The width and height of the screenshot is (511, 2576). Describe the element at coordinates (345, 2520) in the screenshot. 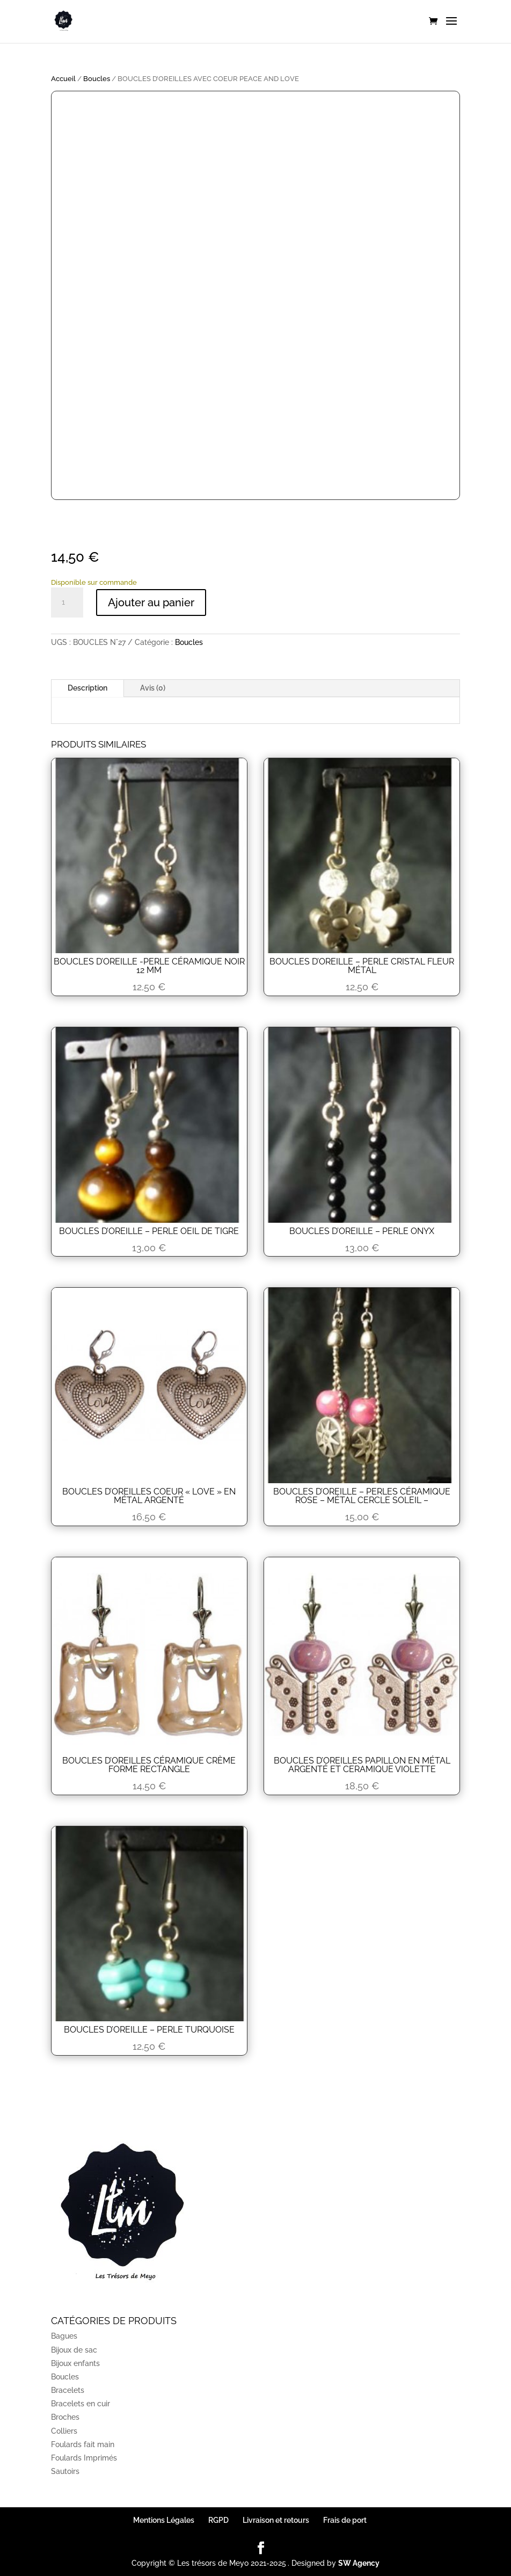

I see `Frais de port` at that location.